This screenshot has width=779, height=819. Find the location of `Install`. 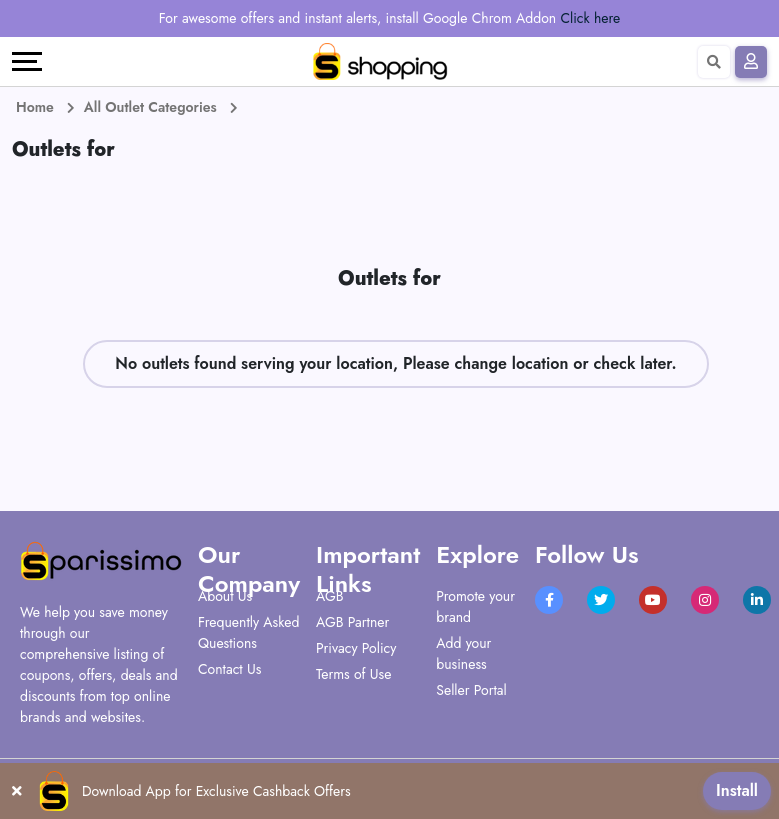

Install is located at coordinates (737, 790).